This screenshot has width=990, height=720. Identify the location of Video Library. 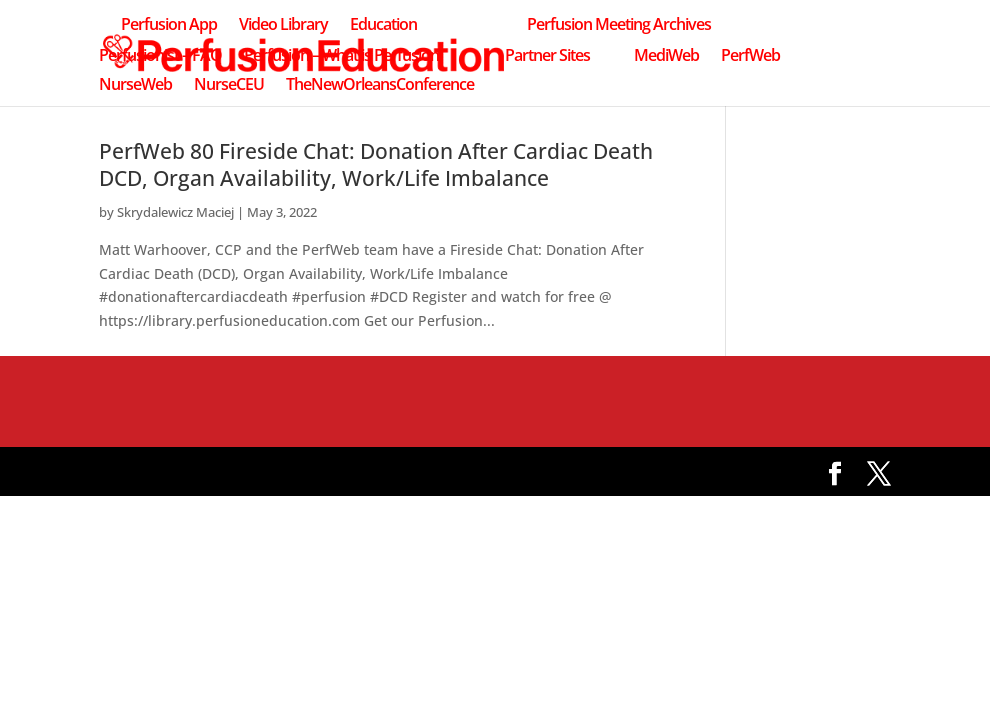
(283, 26).